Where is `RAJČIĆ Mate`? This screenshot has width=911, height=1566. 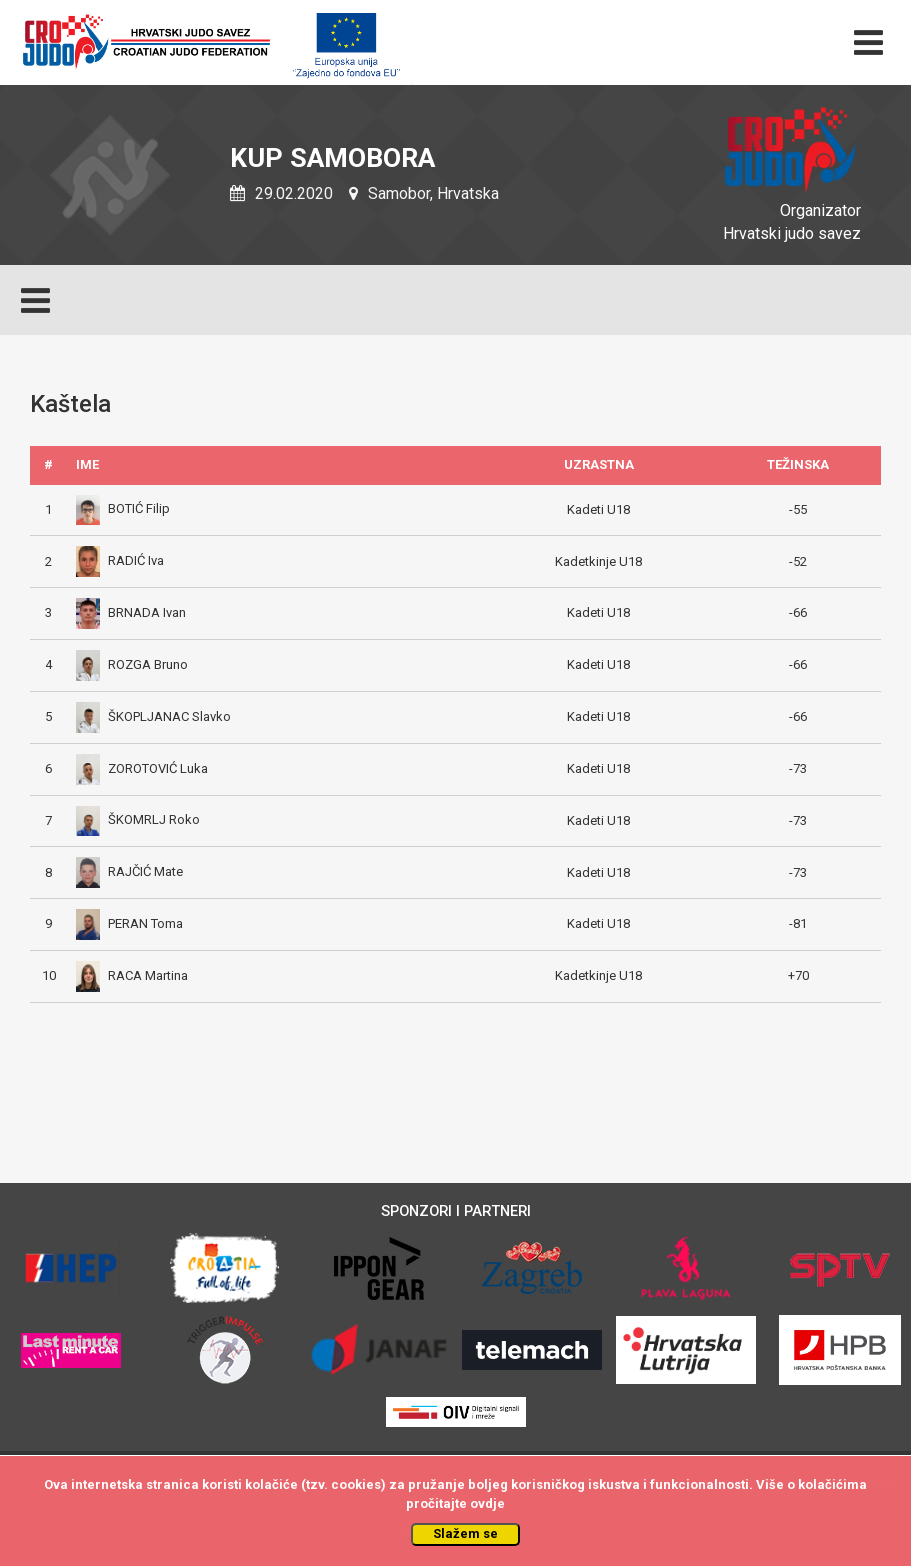 RAJČIĆ Mate is located at coordinates (129, 871).